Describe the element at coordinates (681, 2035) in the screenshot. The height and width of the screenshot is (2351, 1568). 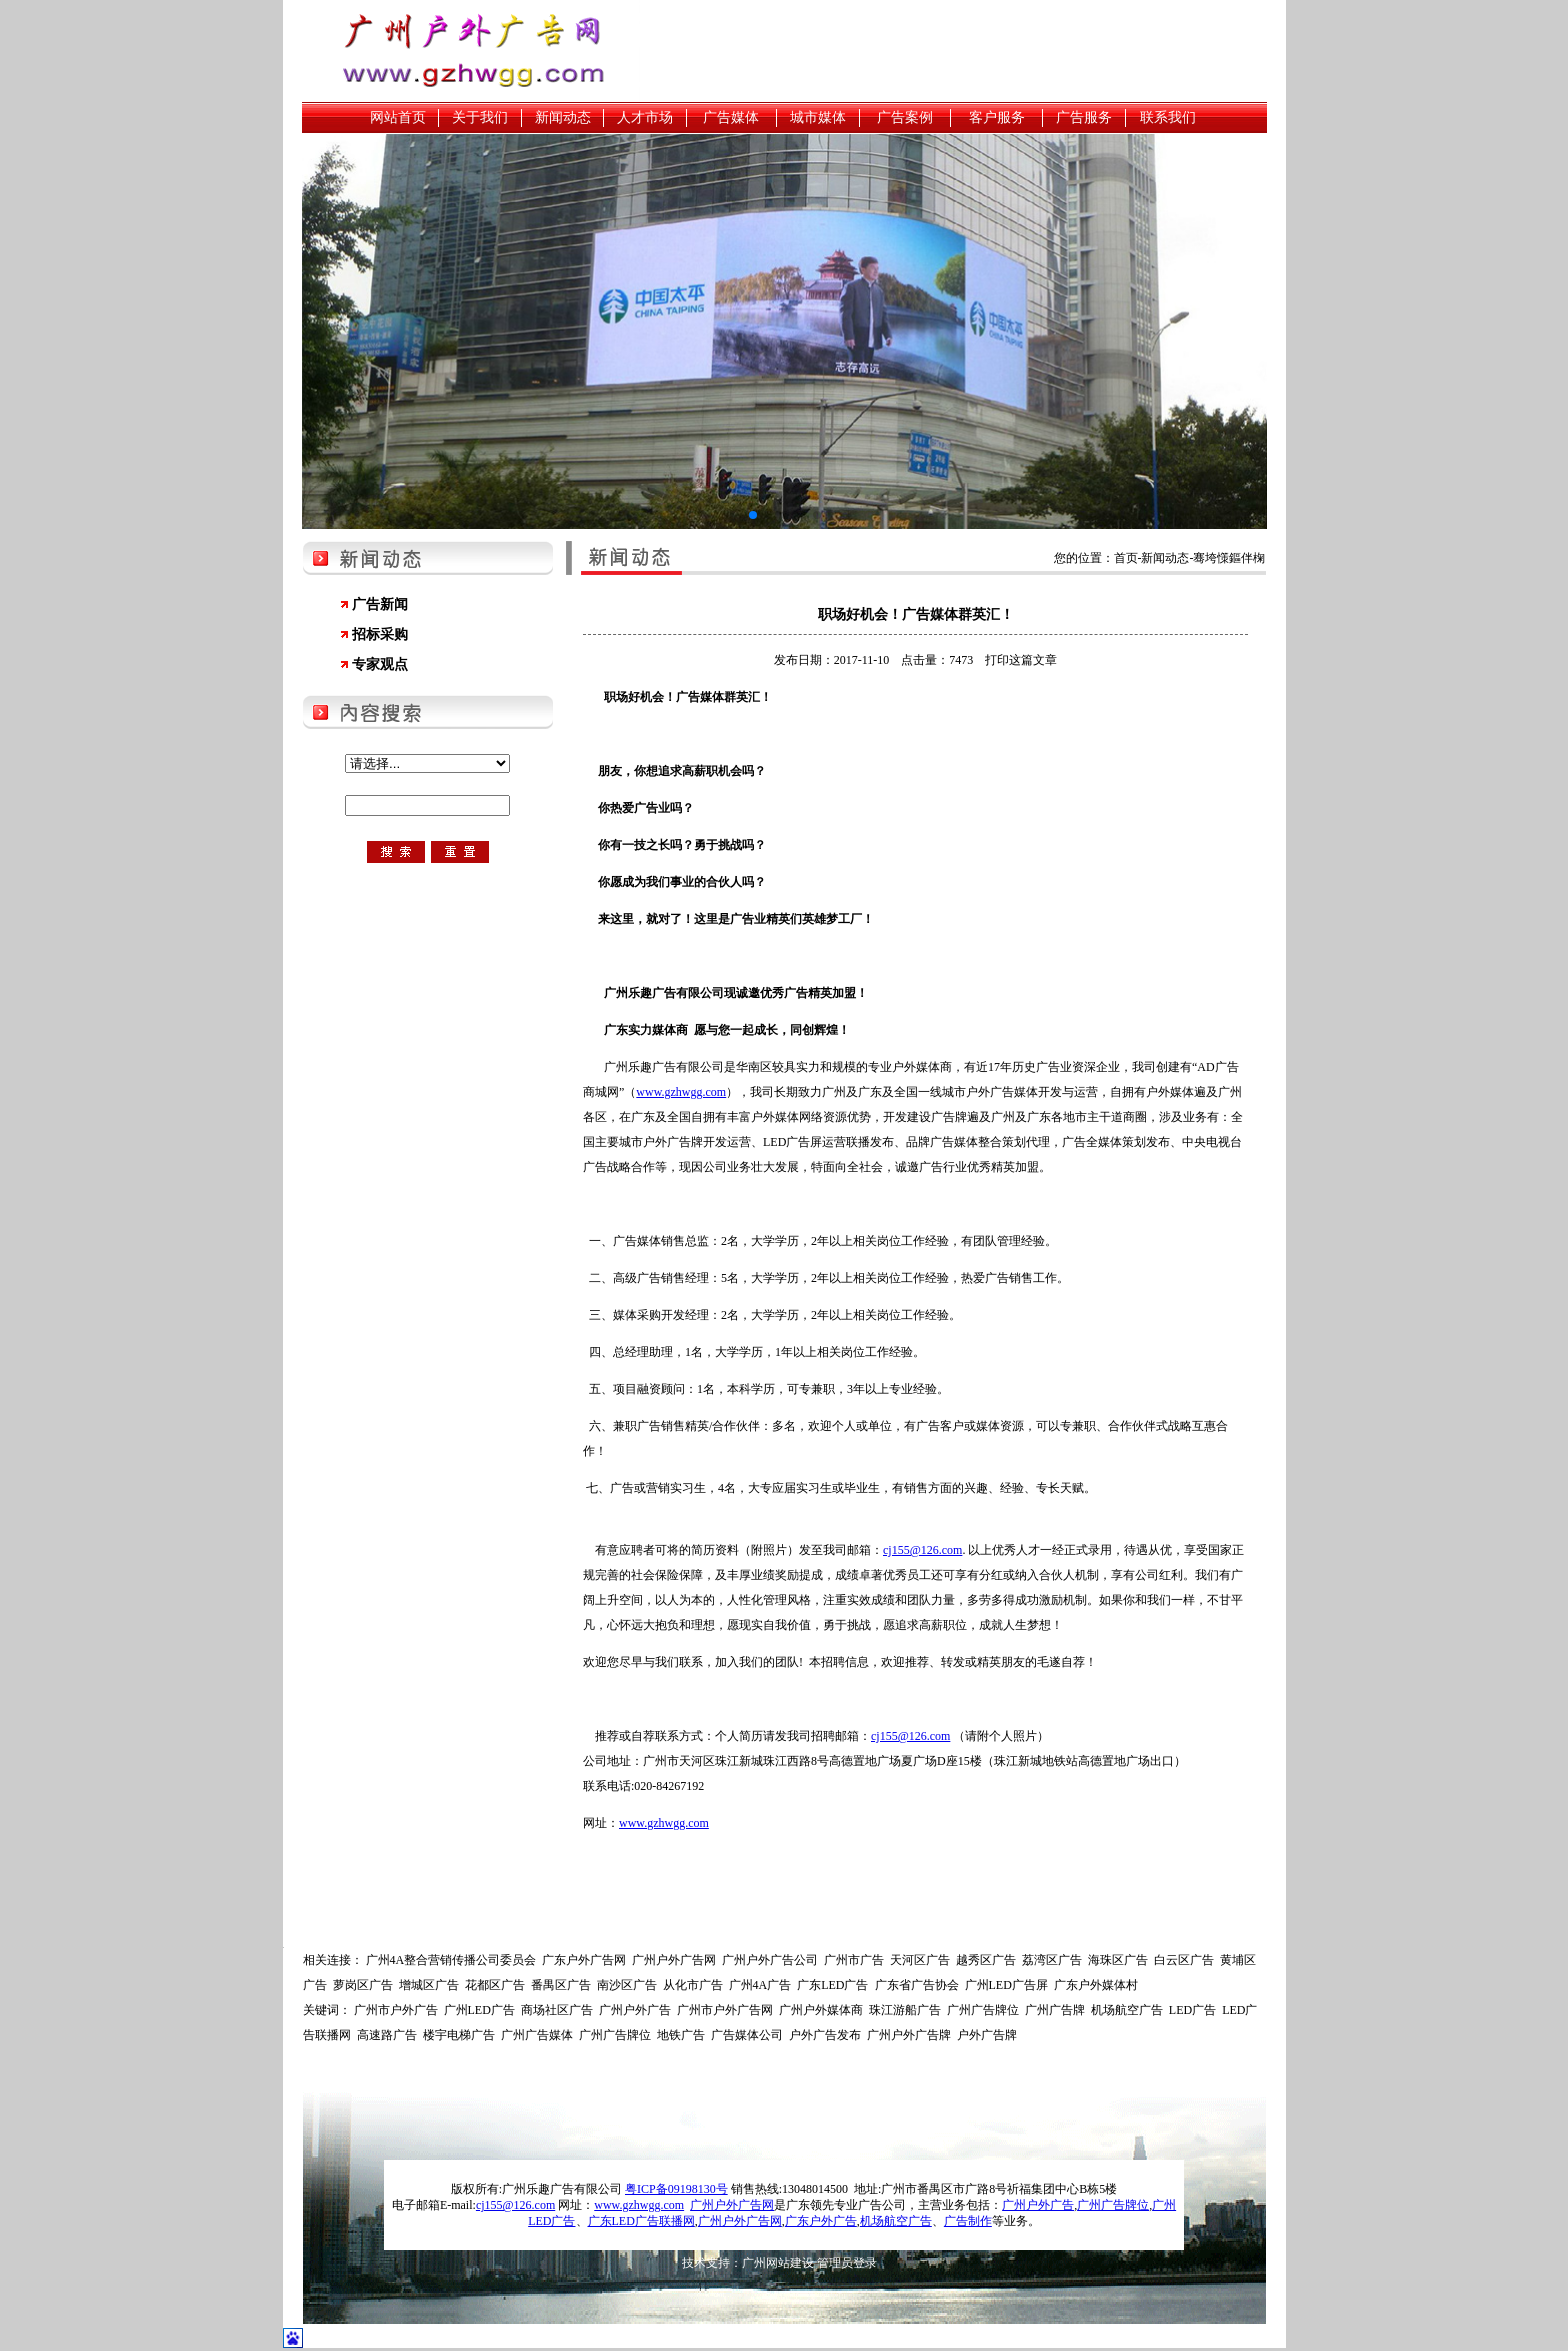
I see `地铁广告` at that location.